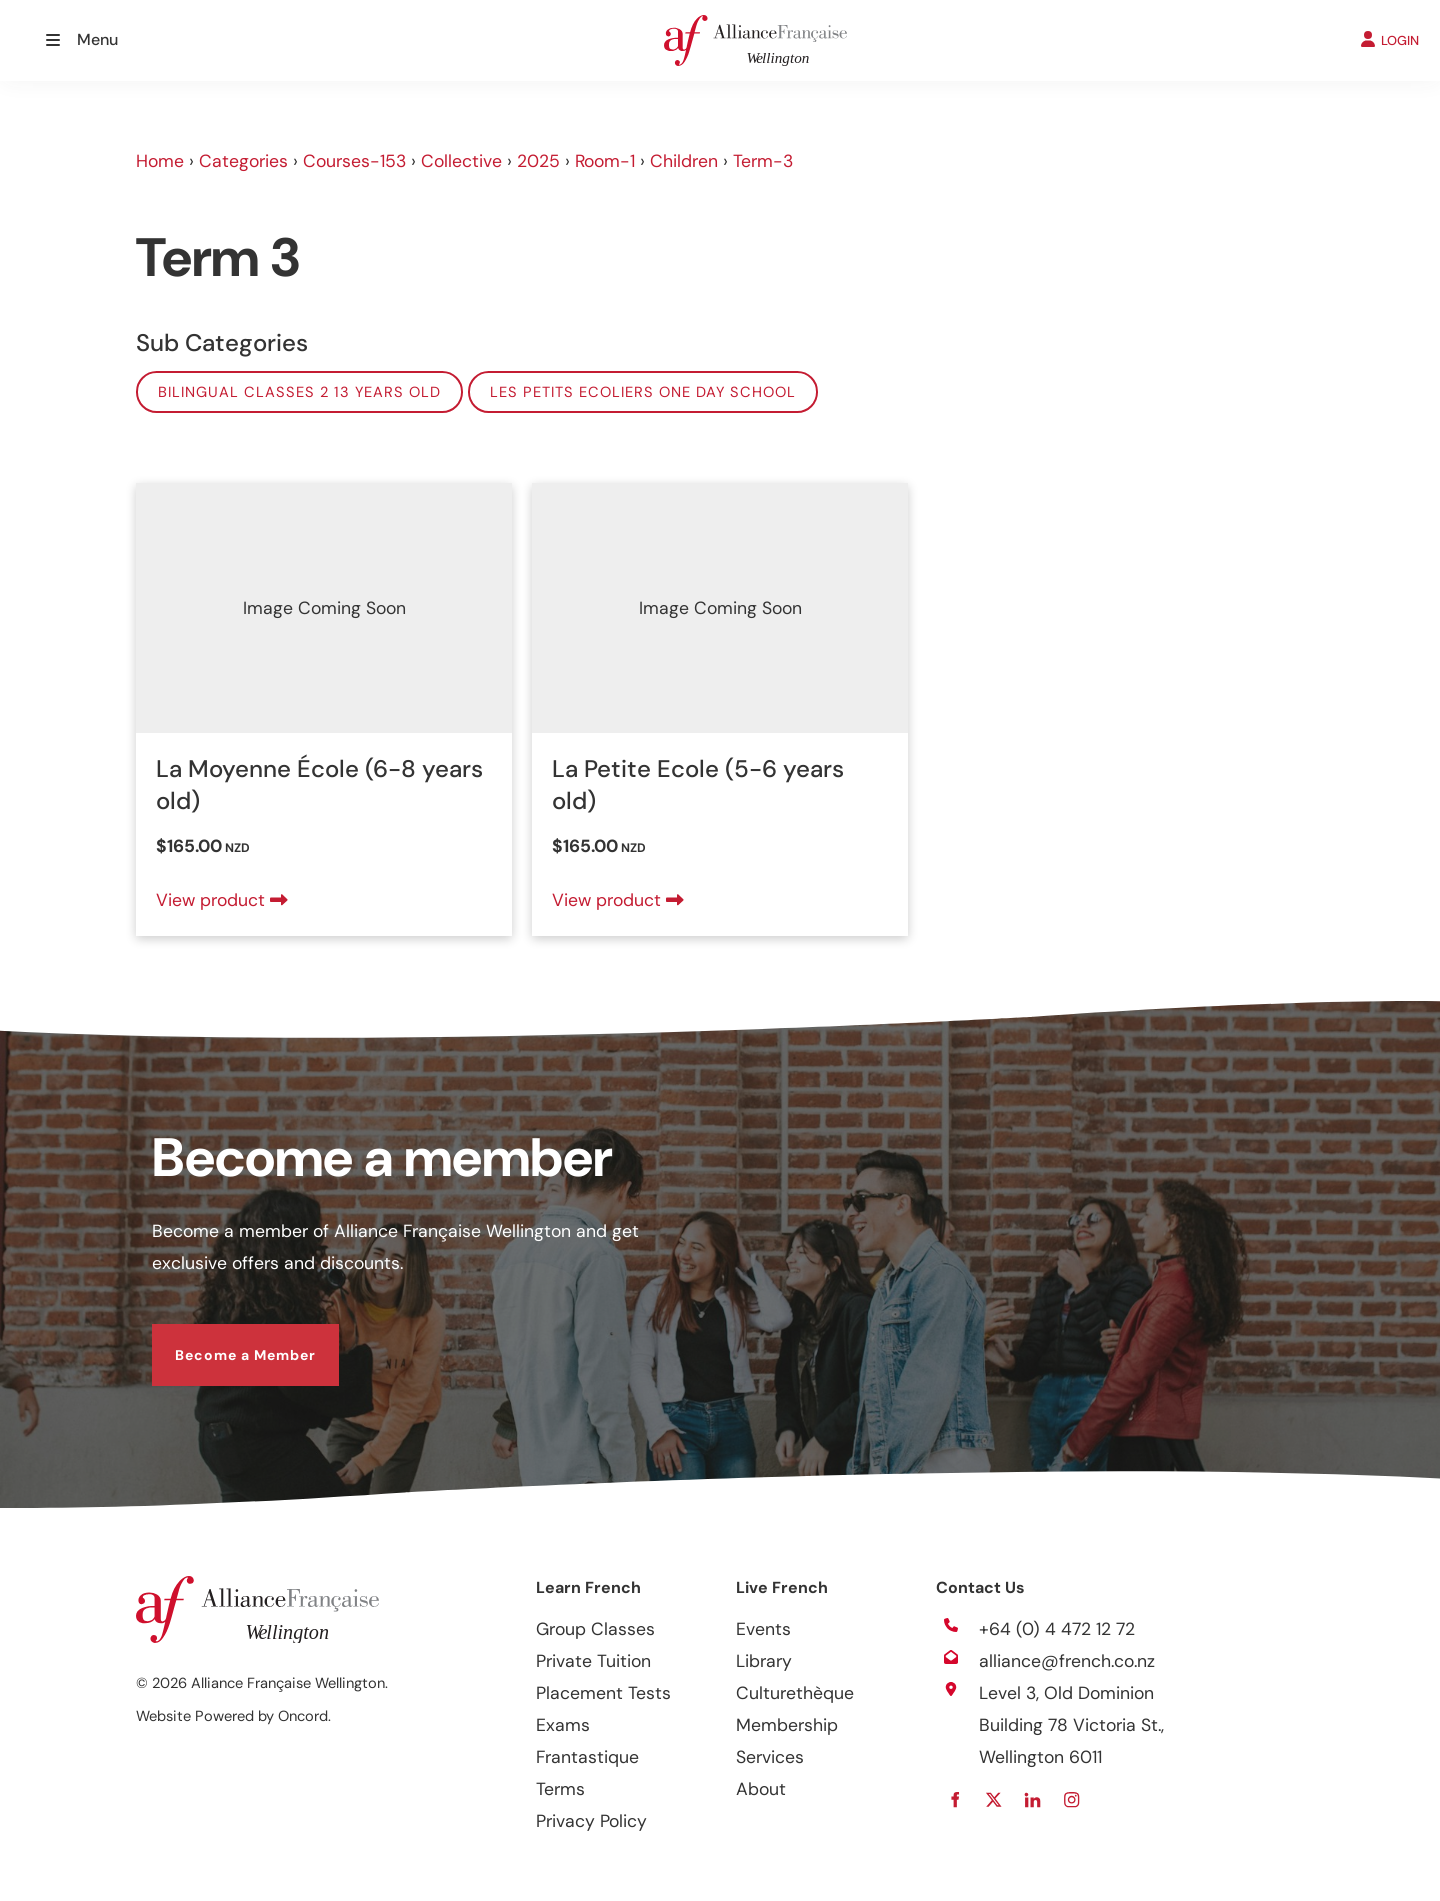 The image size is (1440, 1901). Describe the element at coordinates (222, 1340) in the screenshot. I see `Become a Member` at that location.